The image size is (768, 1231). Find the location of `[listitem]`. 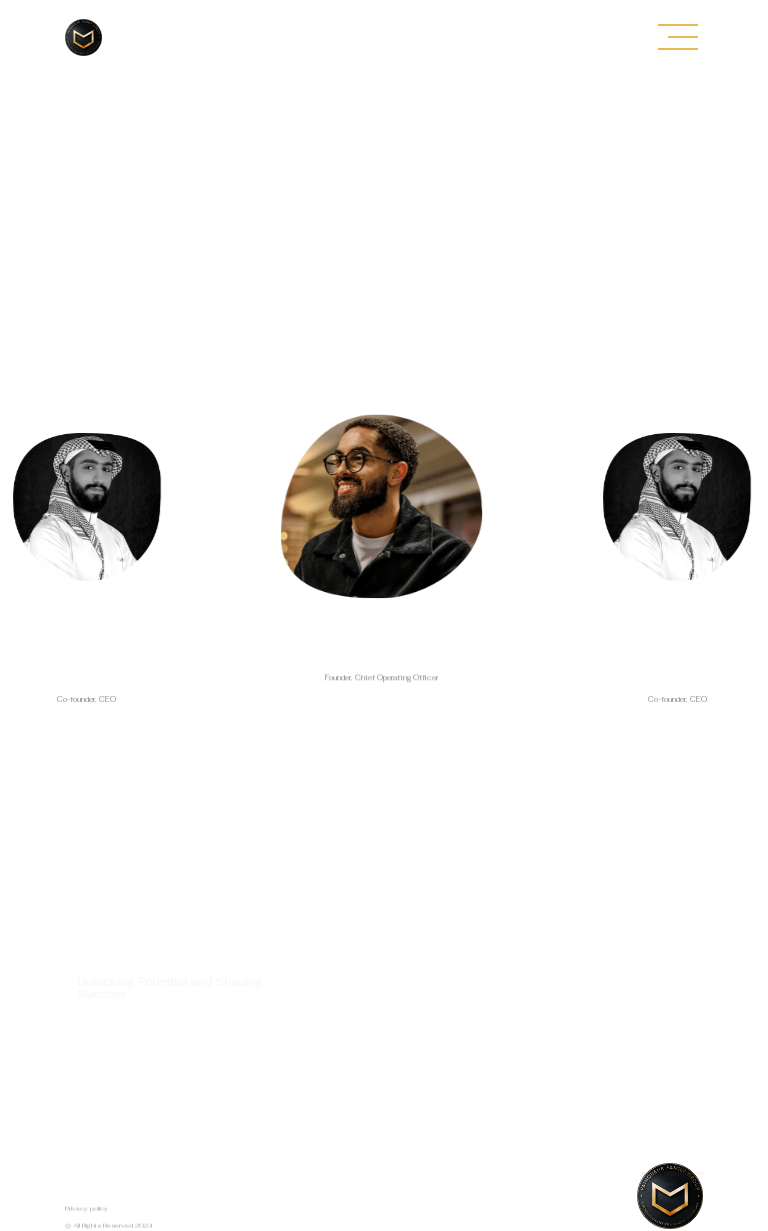

[listitem] is located at coordinates (382, 576).